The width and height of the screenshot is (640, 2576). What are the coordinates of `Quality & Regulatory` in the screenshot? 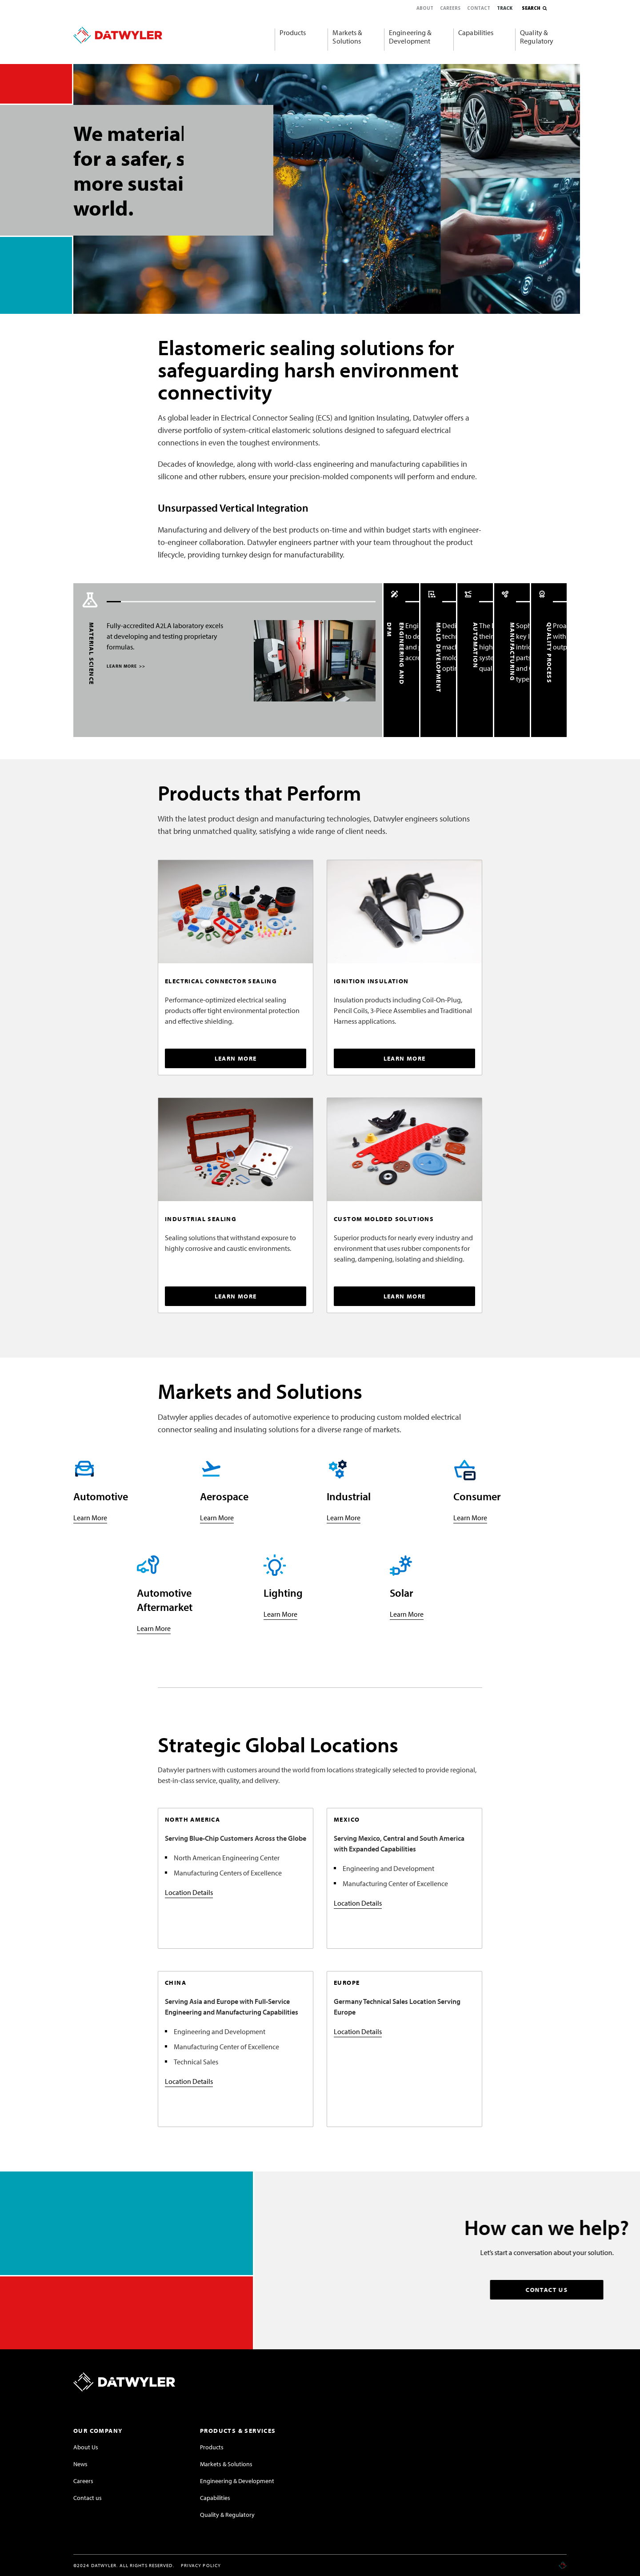 It's located at (536, 36).